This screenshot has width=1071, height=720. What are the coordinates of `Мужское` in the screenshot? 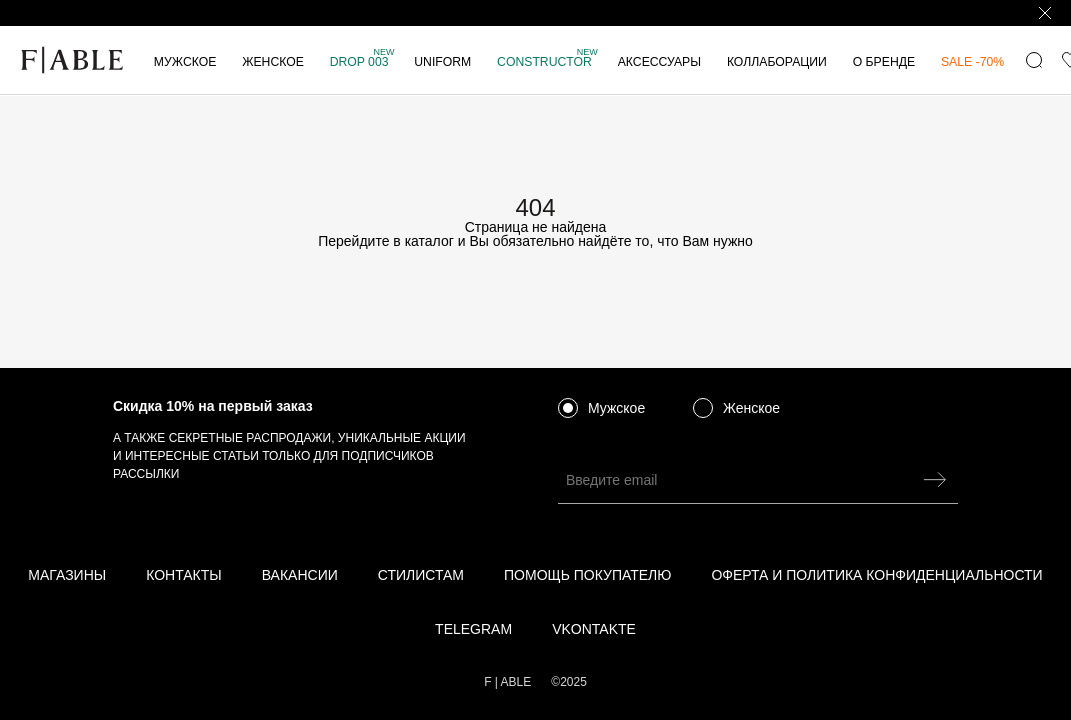 It's located at (185, 62).